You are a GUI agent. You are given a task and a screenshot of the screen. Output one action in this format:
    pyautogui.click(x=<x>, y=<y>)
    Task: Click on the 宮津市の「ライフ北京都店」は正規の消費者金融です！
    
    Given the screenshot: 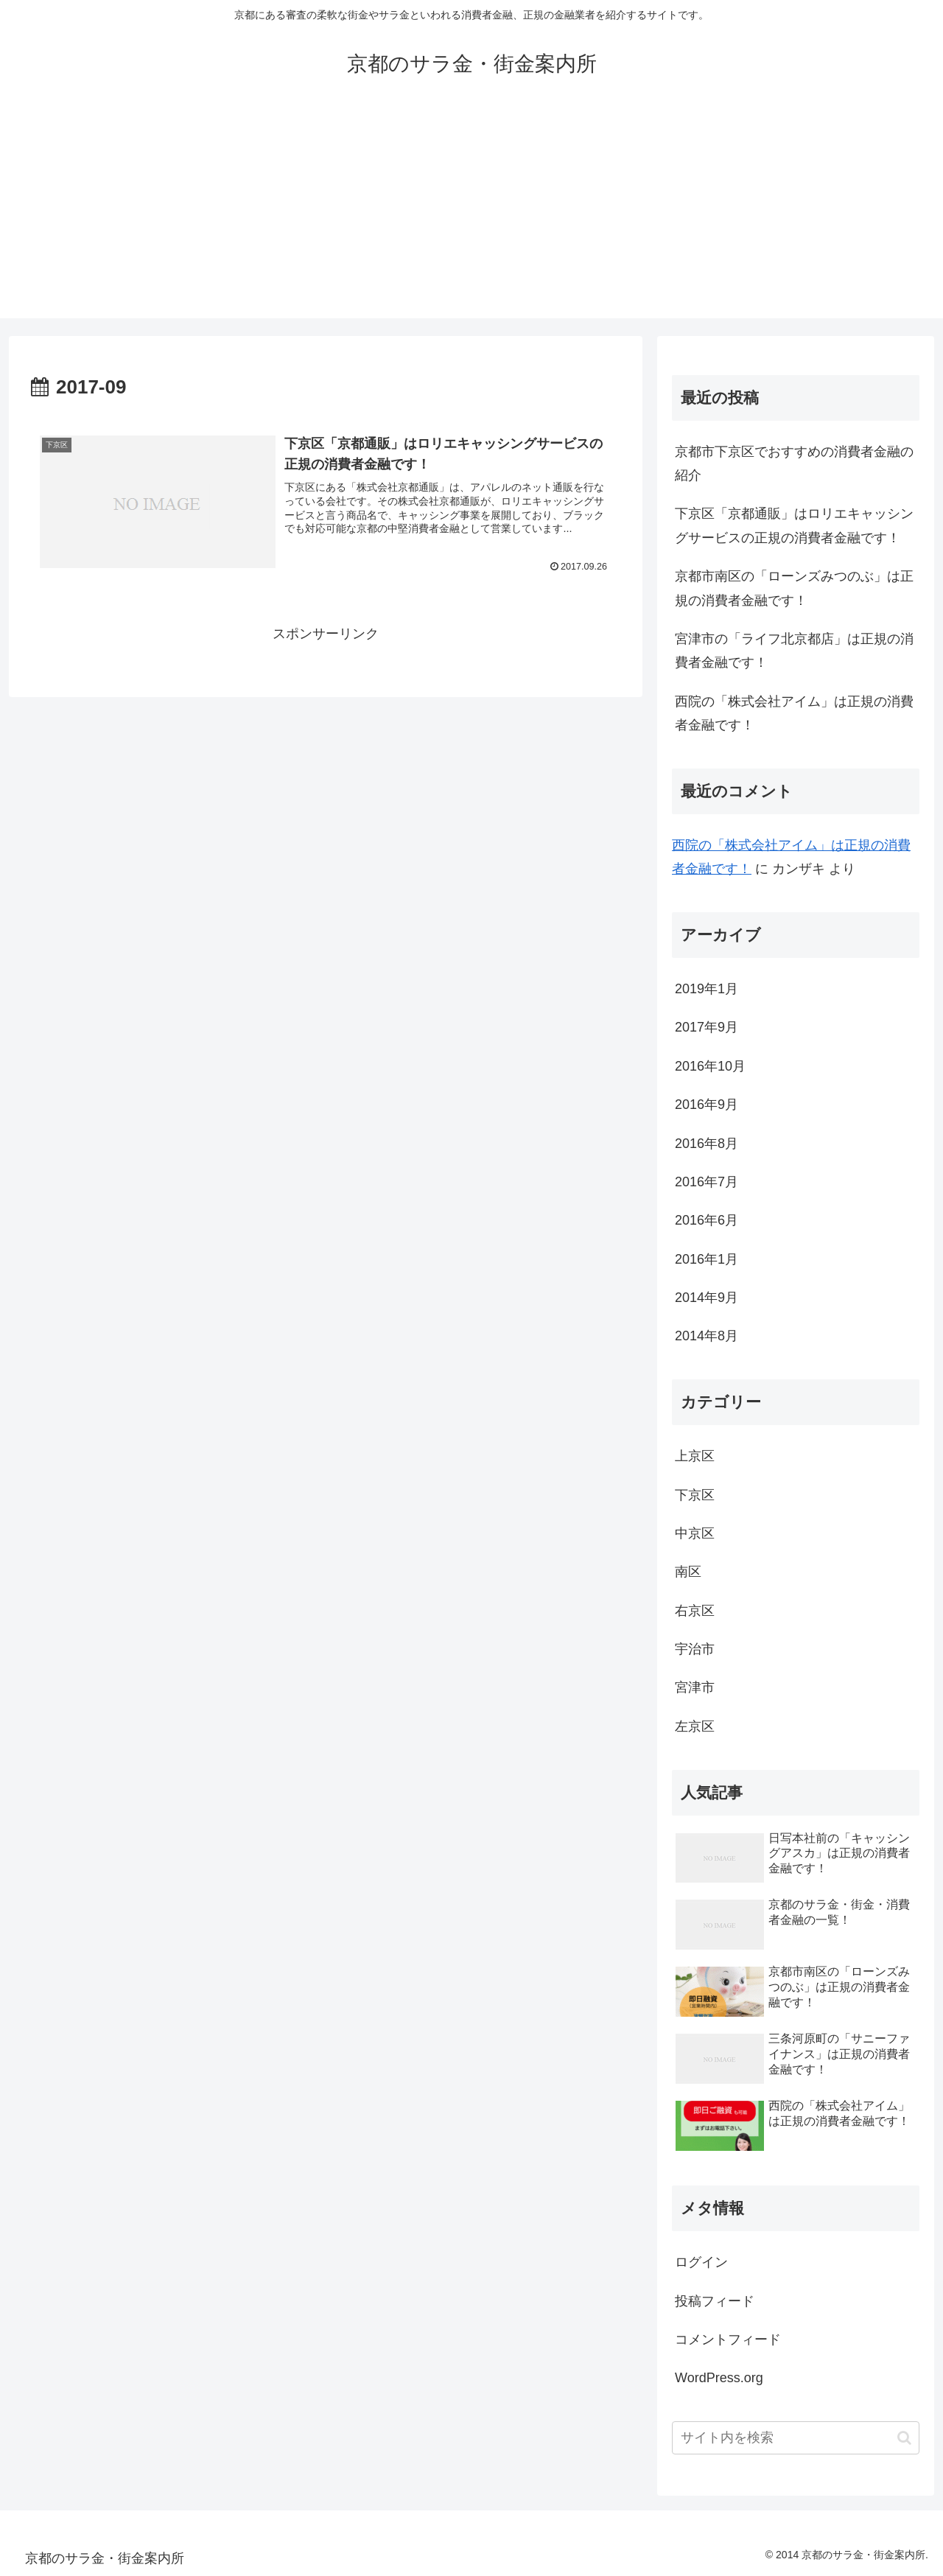 What is the action you would take?
    pyautogui.click(x=794, y=650)
    